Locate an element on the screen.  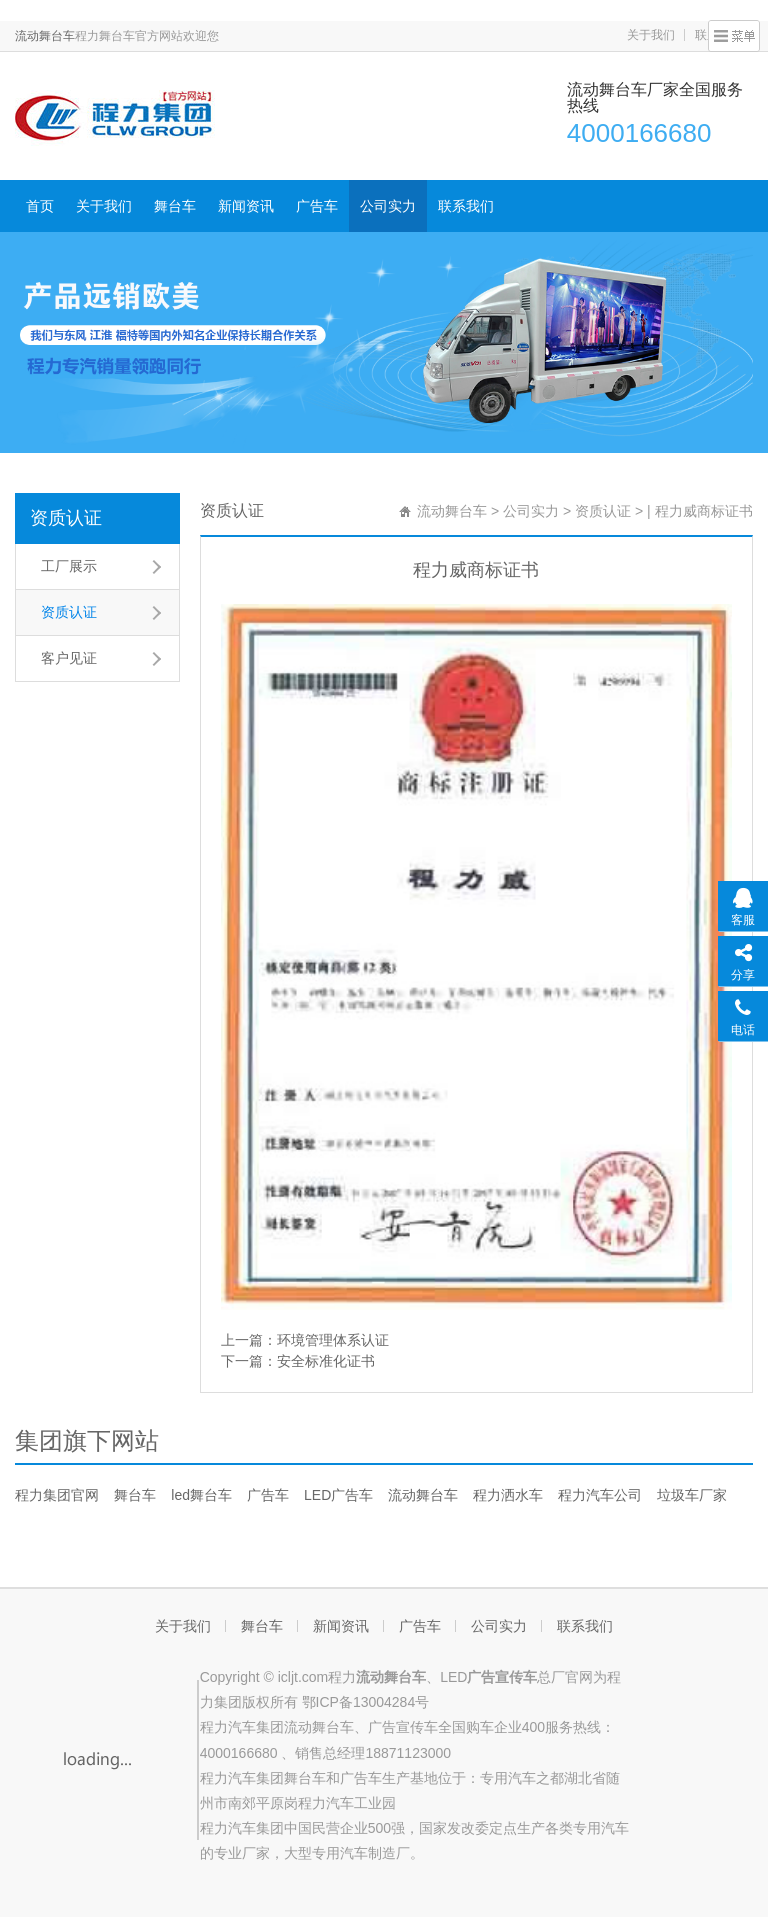
公司实力 is located at coordinates (388, 206).